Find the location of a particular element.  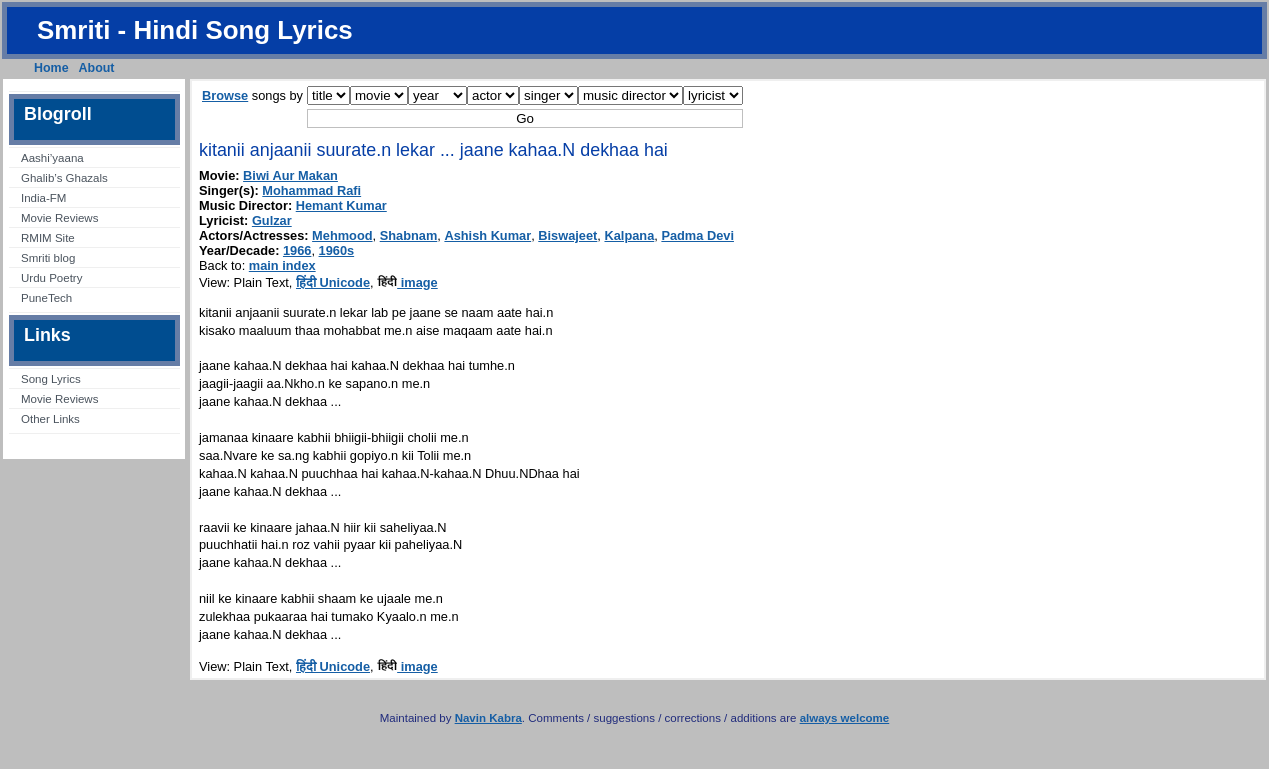

Smriti blog is located at coordinates (48, 258).